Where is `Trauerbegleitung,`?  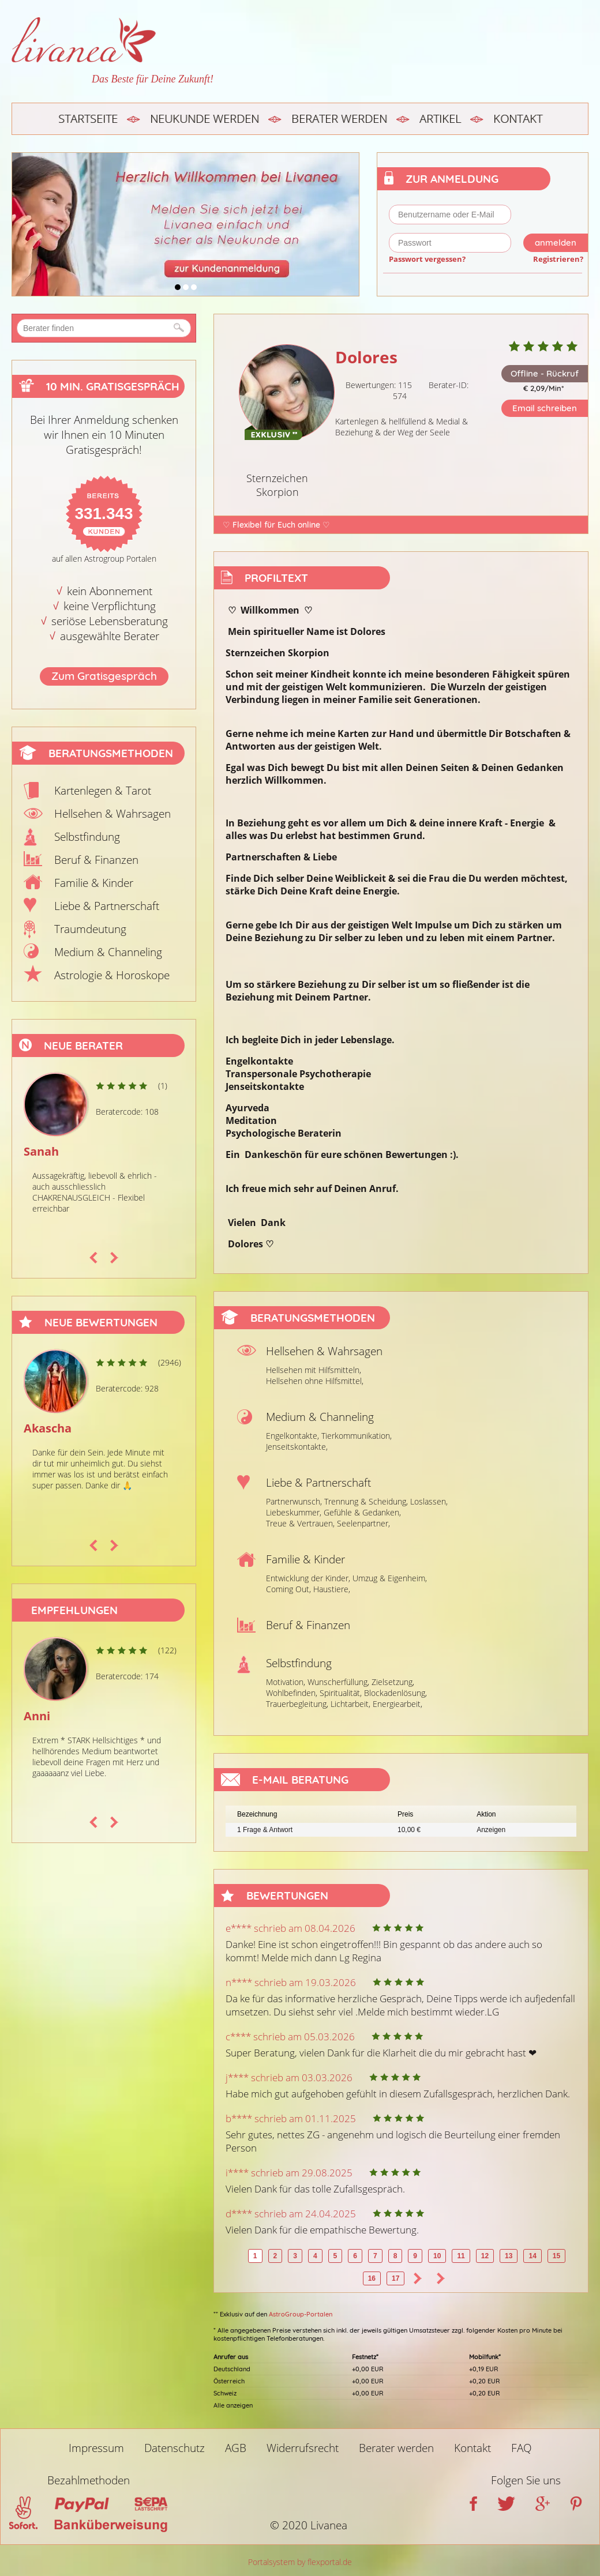
Trauerbegleitung, is located at coordinates (297, 1703).